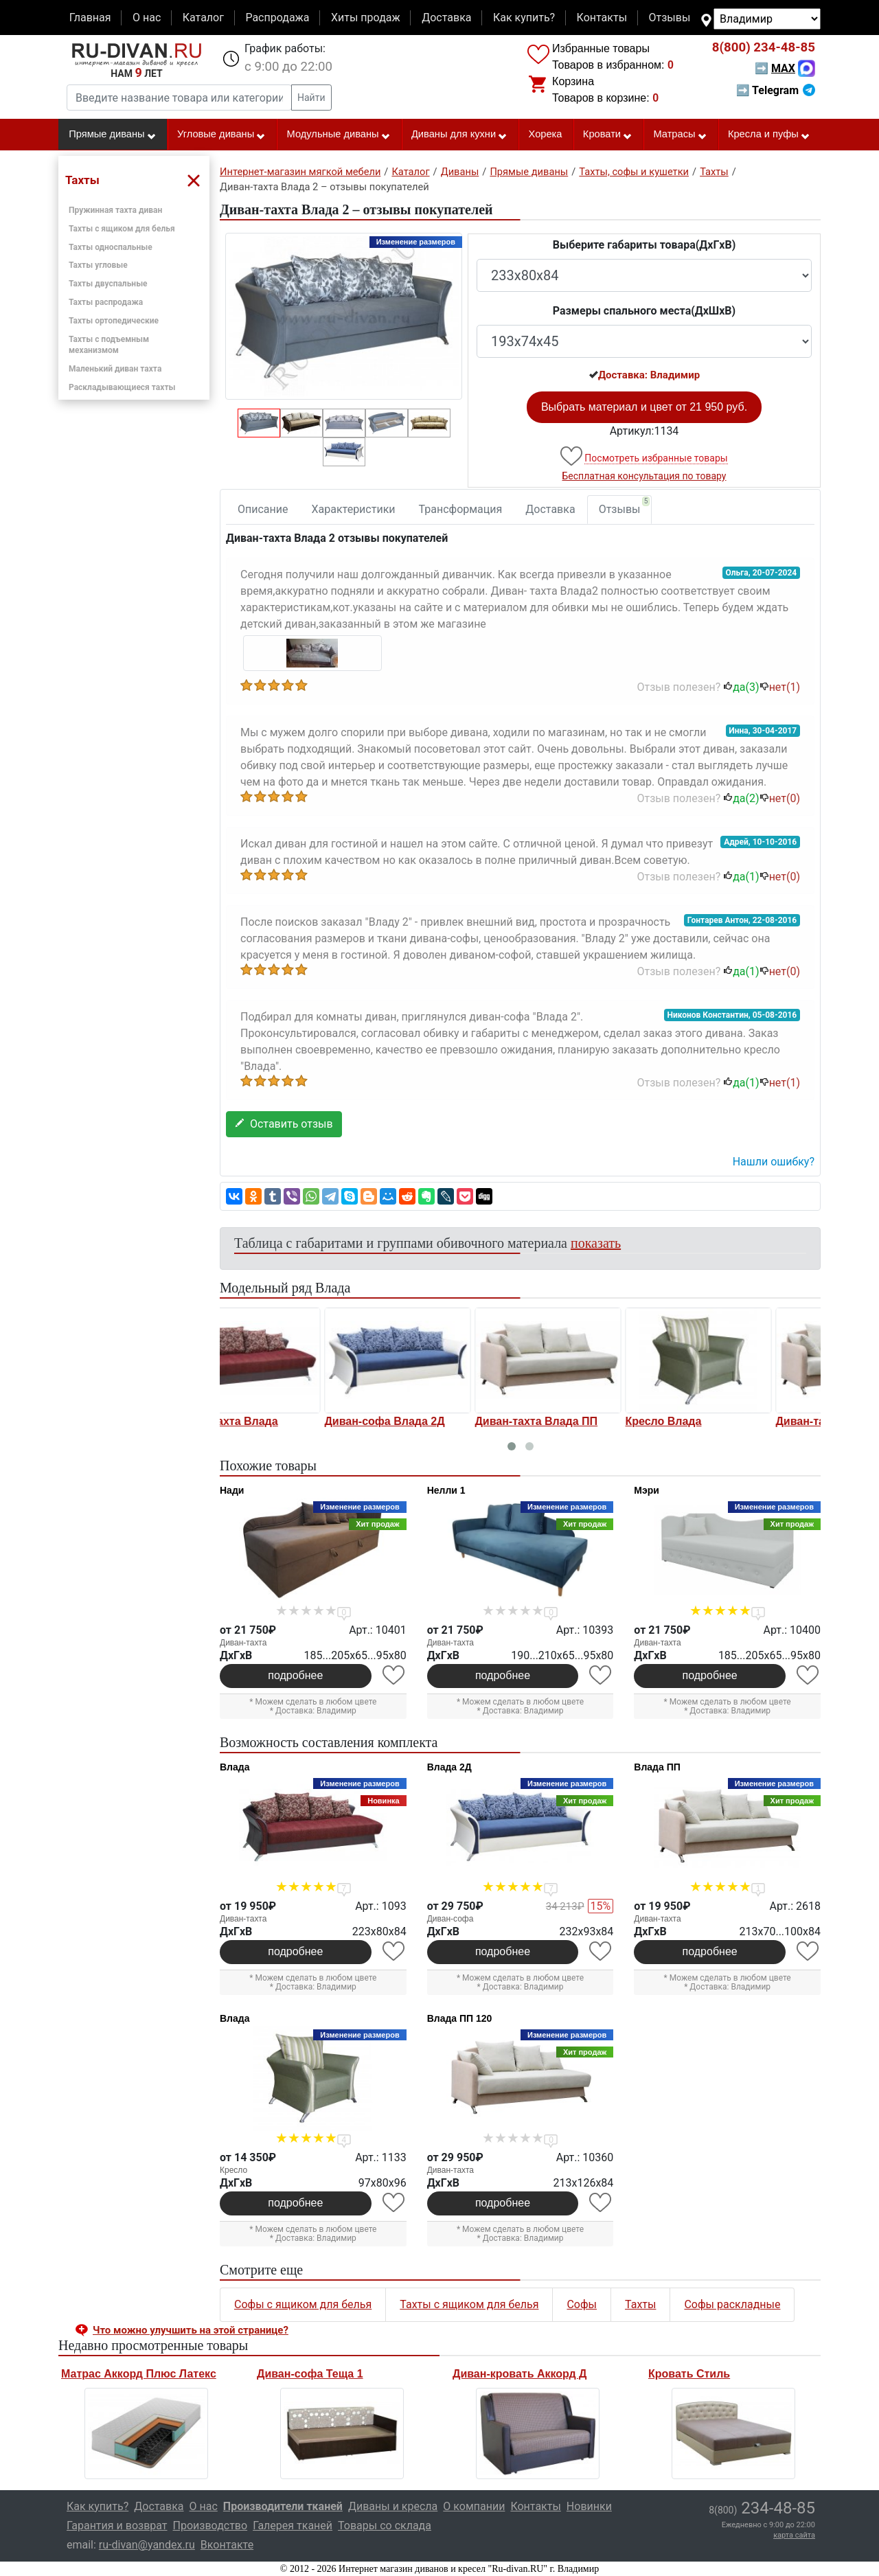  I want to click on Нашли ошибку? [button], so click(773, 1161).